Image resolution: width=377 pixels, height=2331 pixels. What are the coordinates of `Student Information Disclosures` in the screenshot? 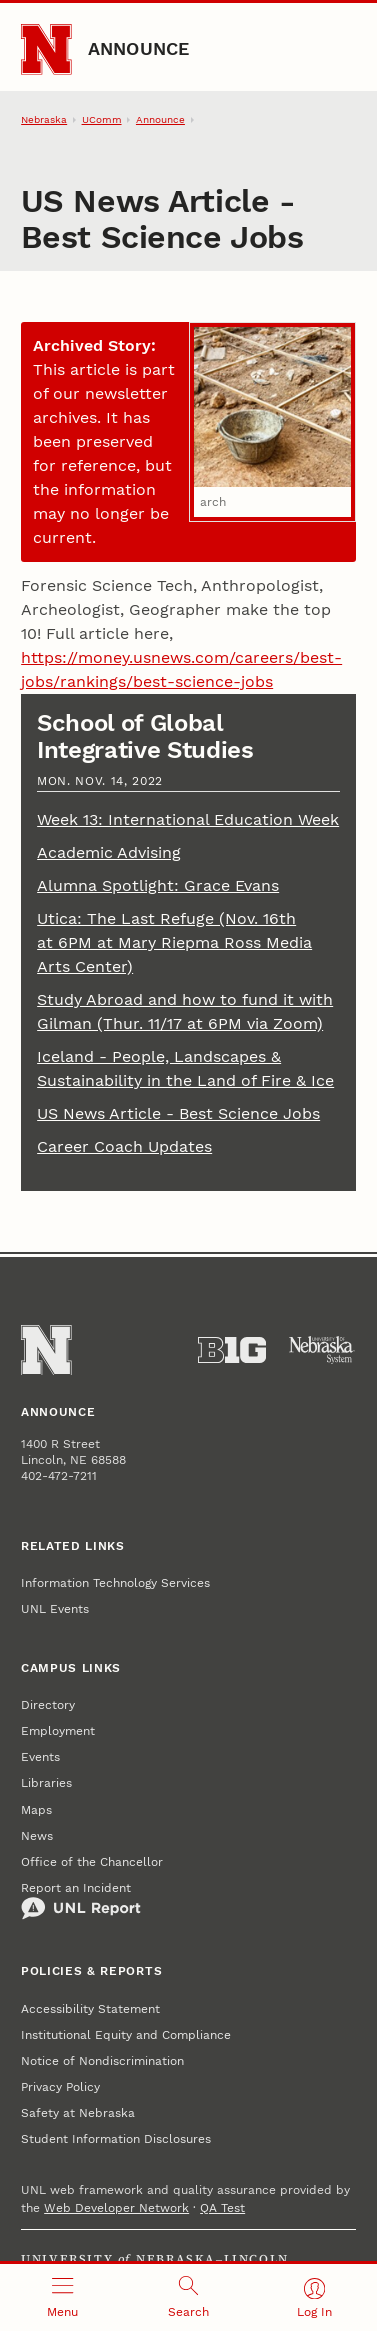 It's located at (116, 2139).